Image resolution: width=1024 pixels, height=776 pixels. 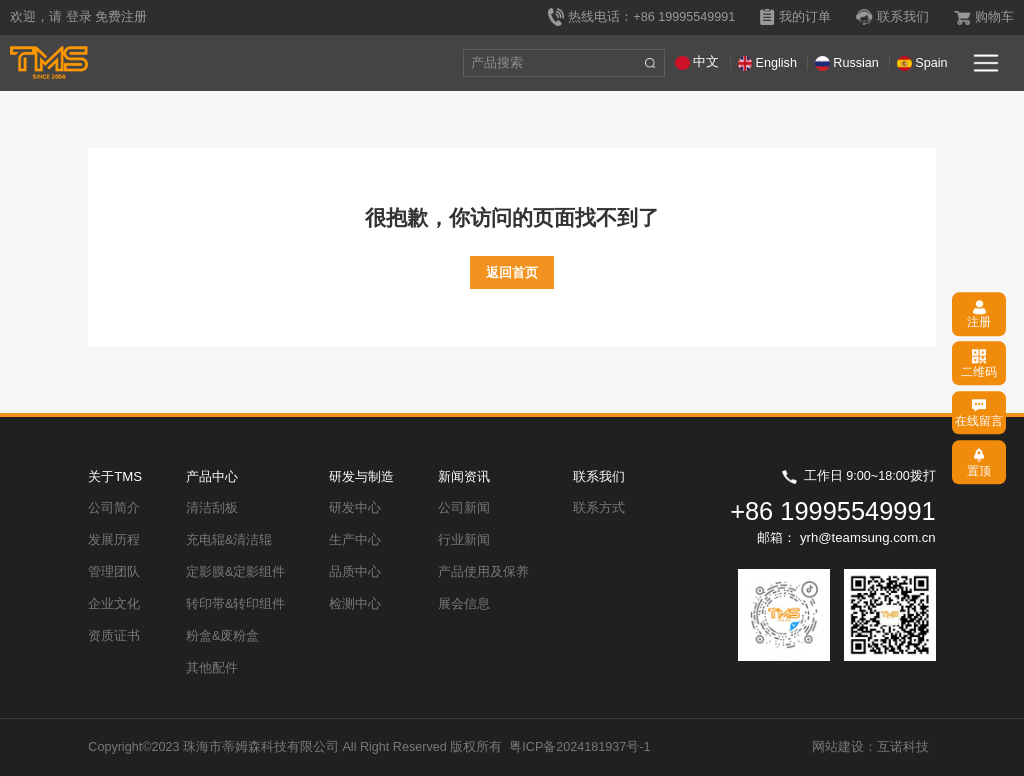 What do you see at coordinates (599, 508) in the screenshot?
I see `联系方式` at bounding box center [599, 508].